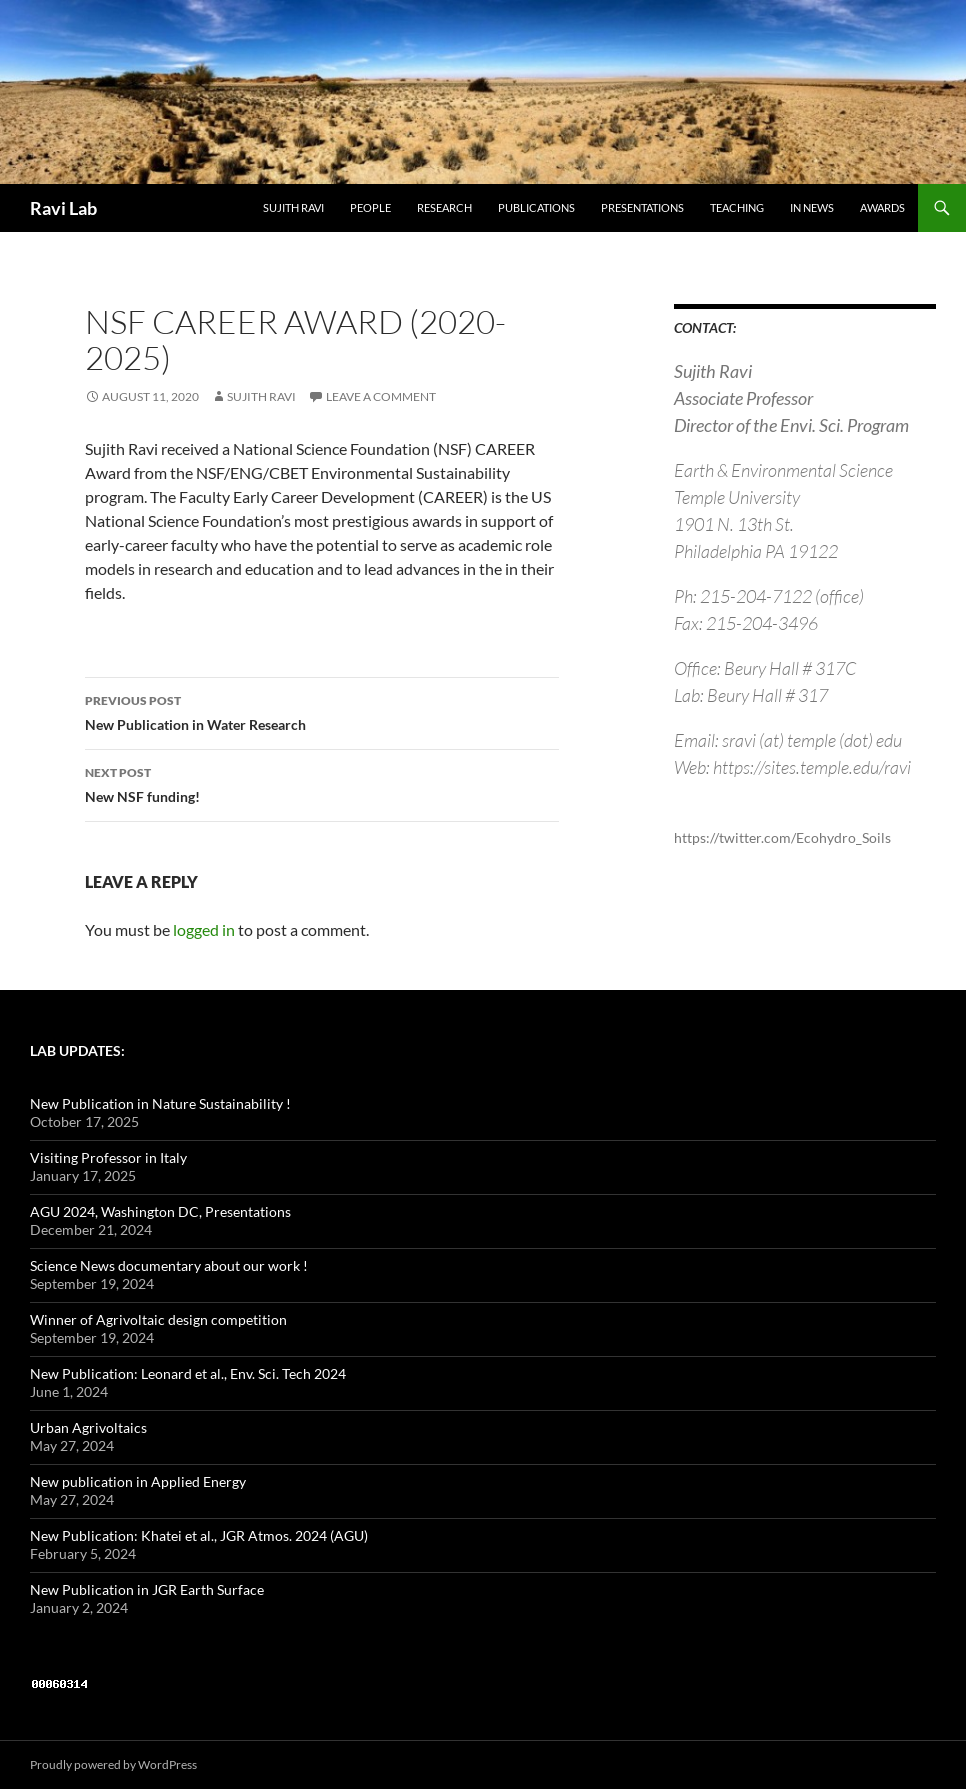 Image resolution: width=966 pixels, height=1789 pixels. Describe the element at coordinates (293, 207) in the screenshot. I see `Sujith Ravi` at that location.